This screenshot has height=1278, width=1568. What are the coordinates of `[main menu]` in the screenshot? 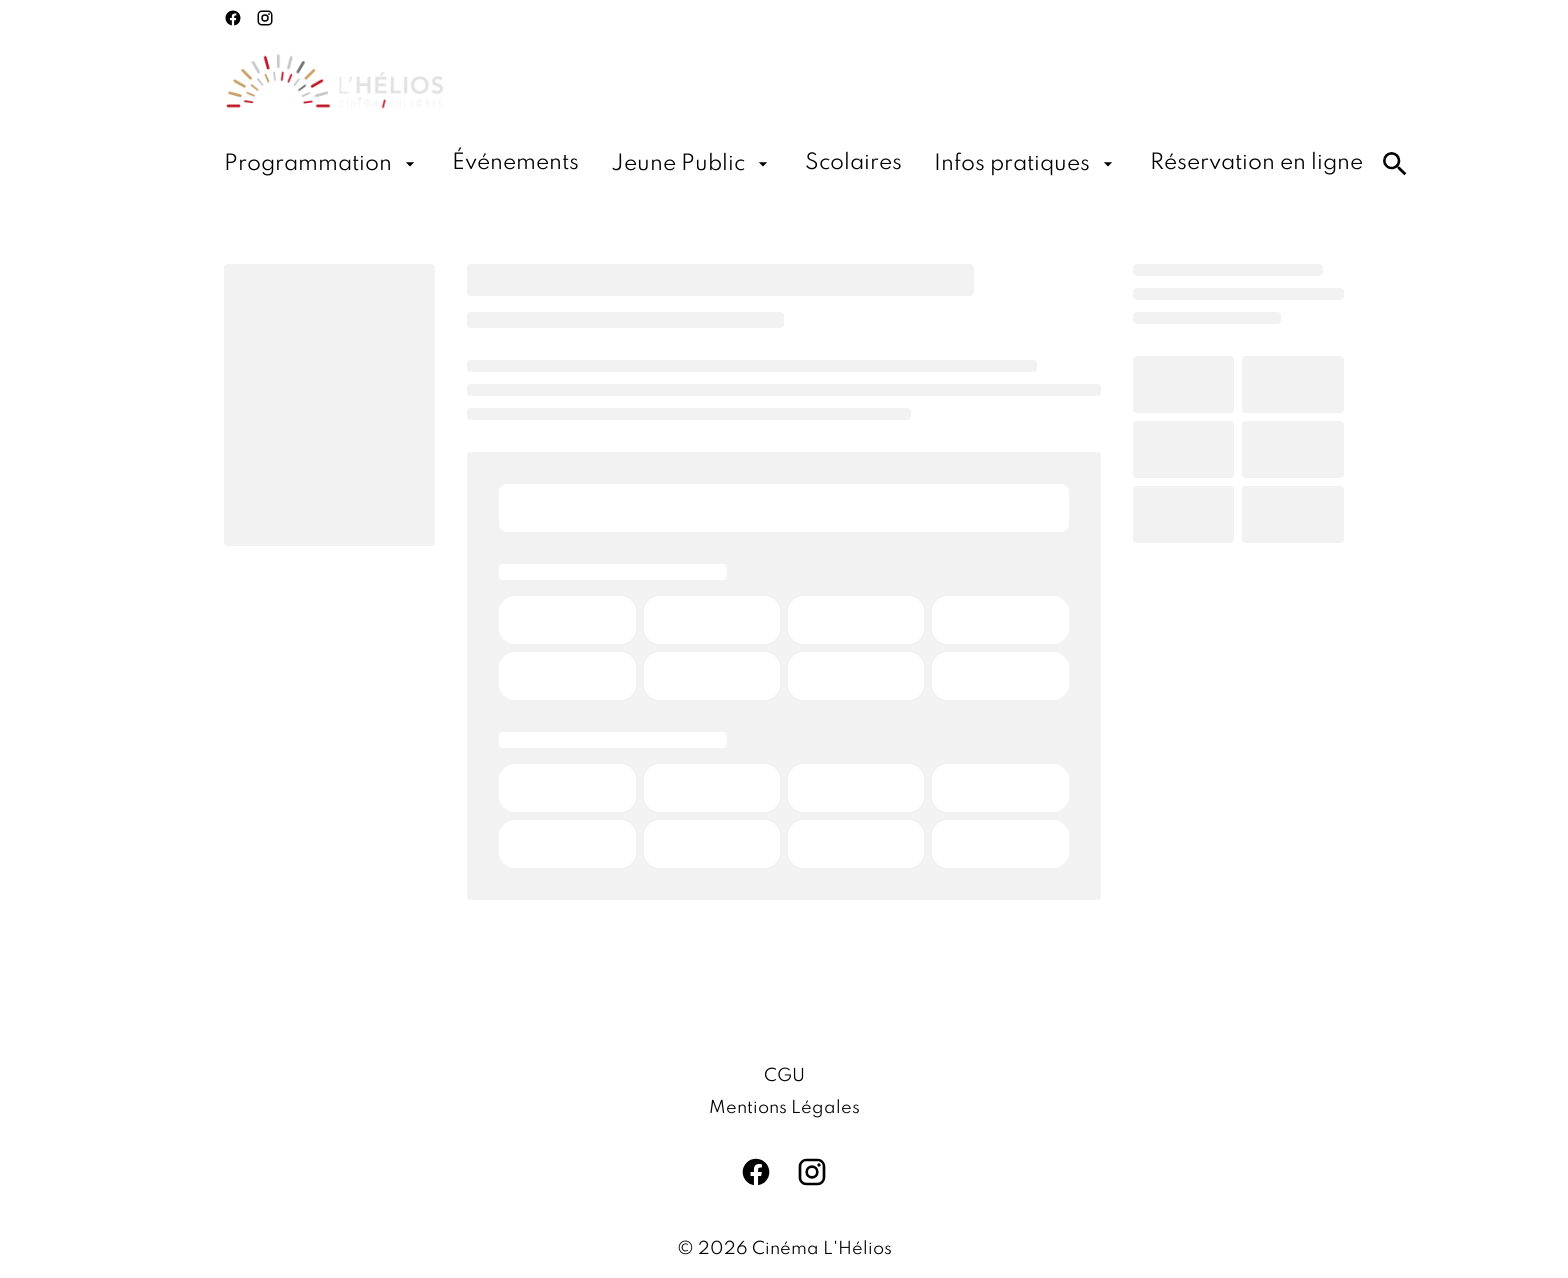 It's located at (793, 164).